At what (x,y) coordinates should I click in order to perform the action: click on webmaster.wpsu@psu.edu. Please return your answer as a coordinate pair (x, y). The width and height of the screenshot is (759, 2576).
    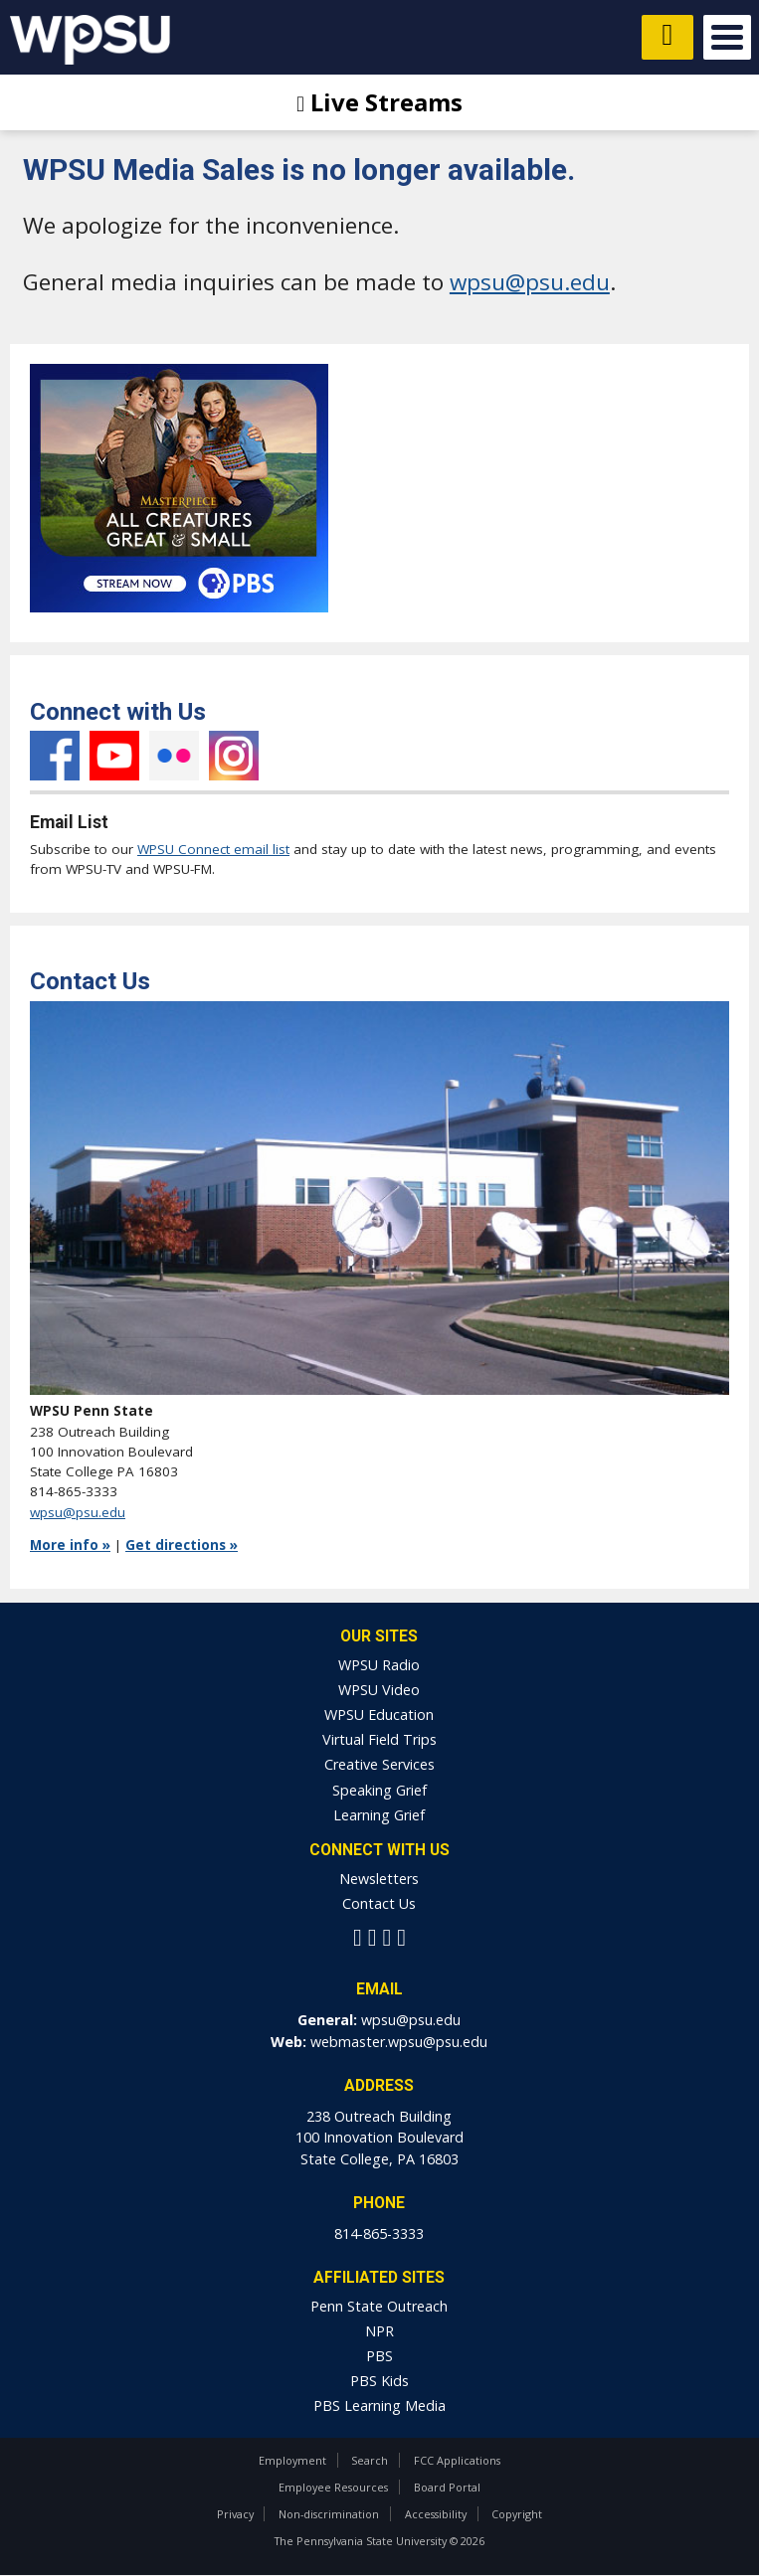
    Looking at the image, I should click on (398, 2041).